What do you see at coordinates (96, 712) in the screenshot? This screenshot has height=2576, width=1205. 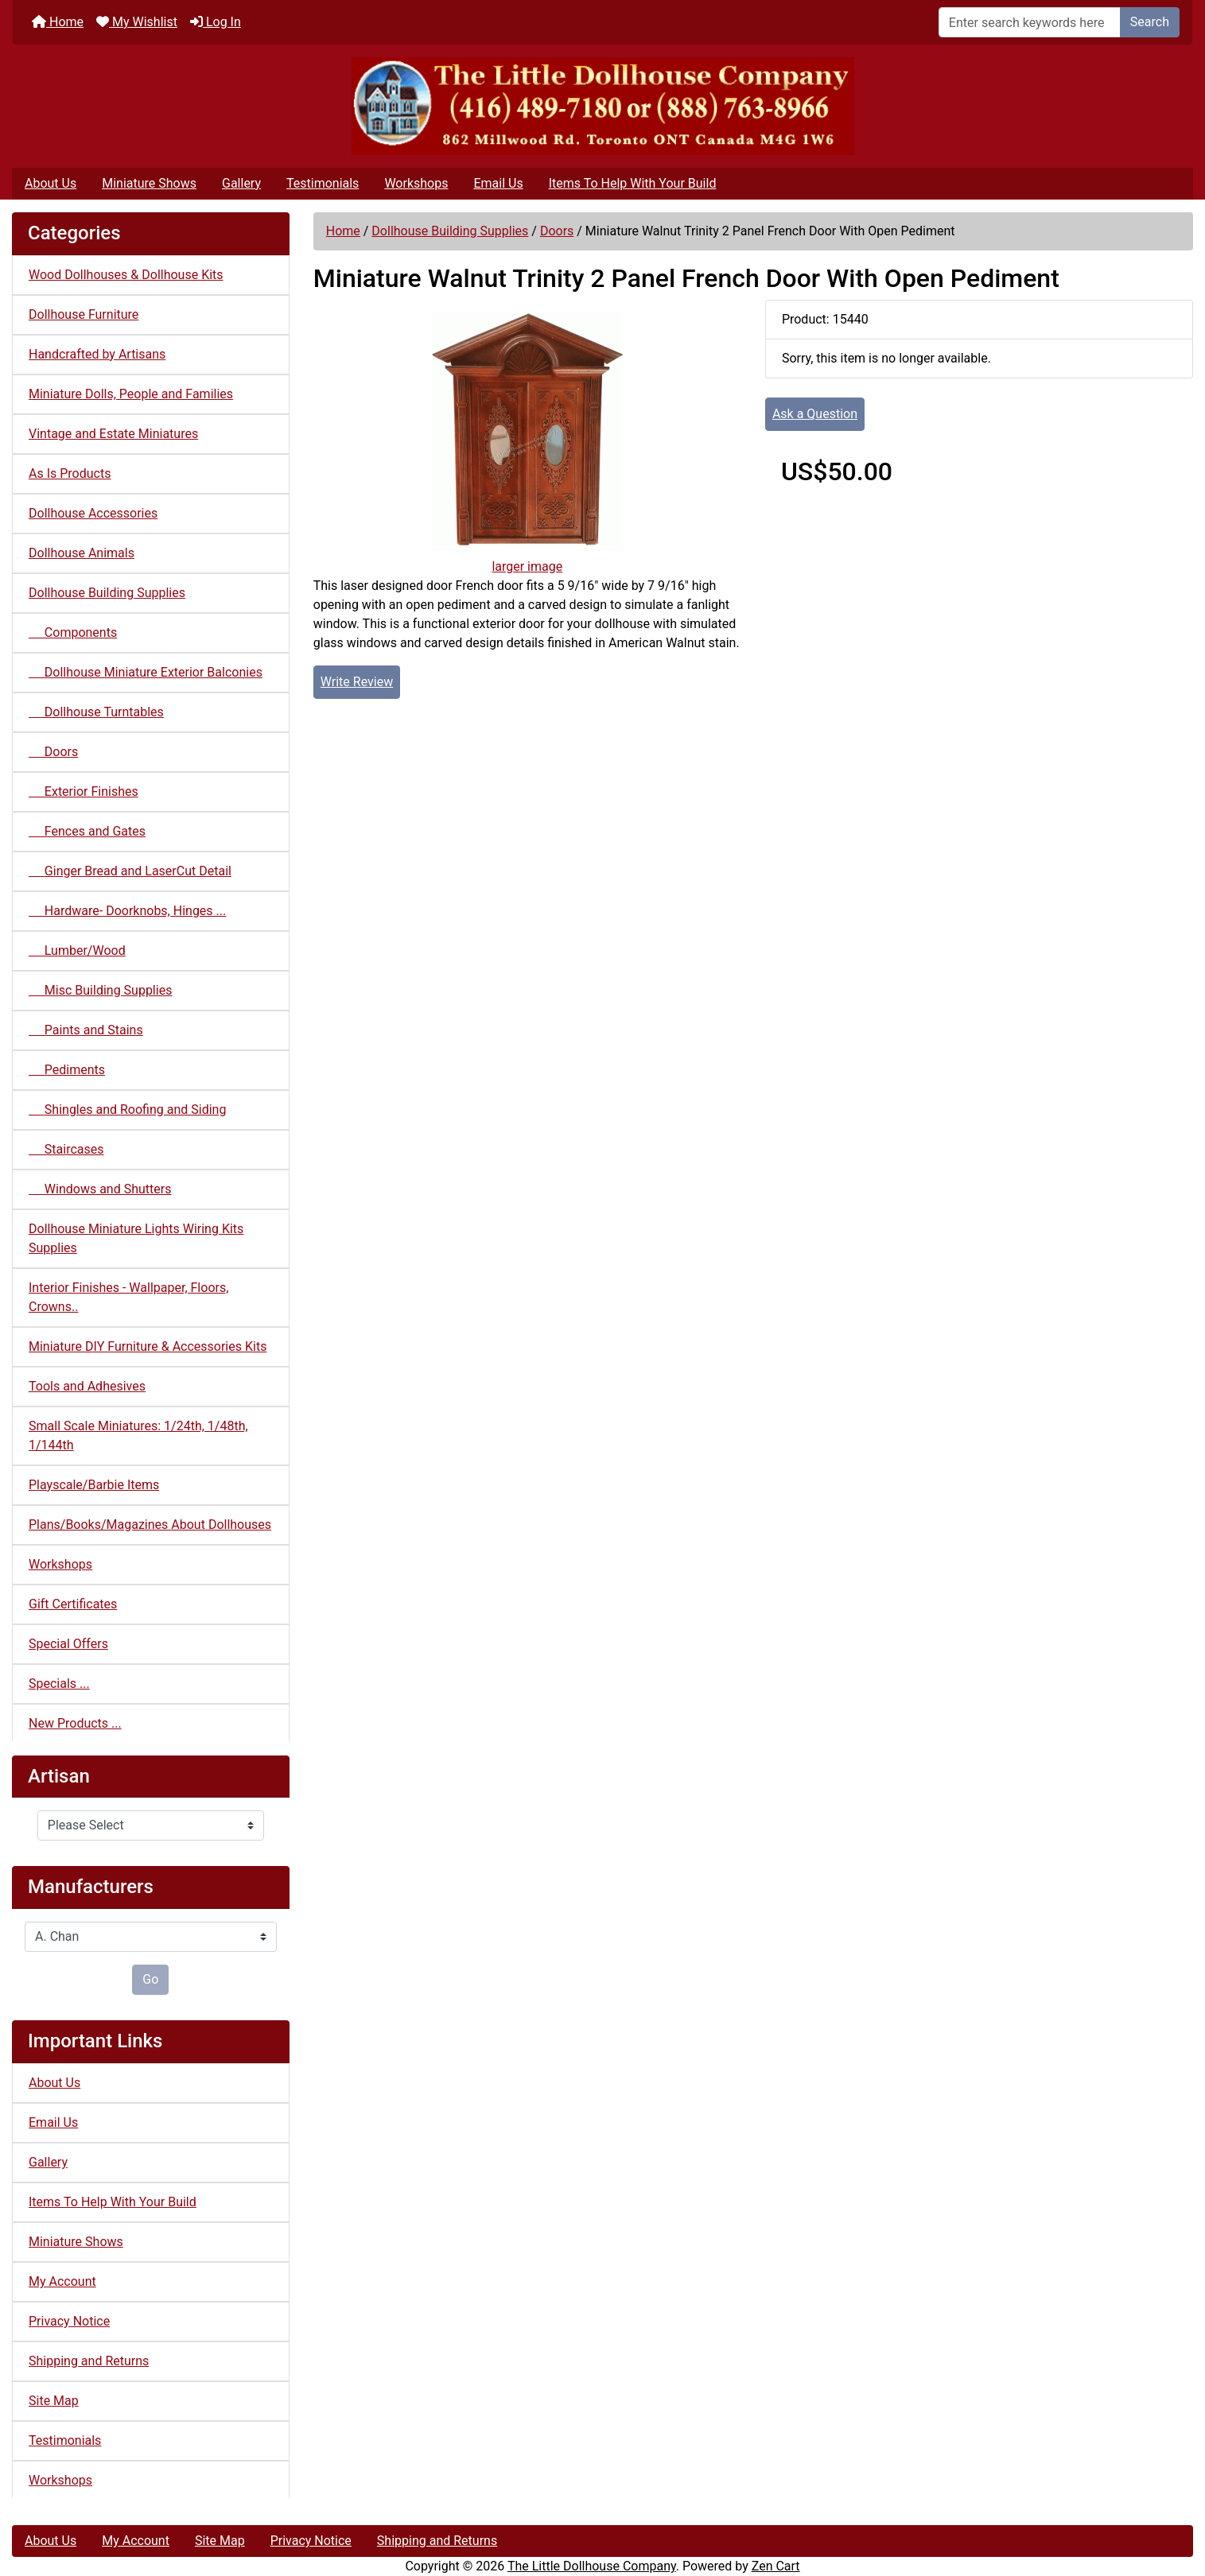 I see `Dollhouse Turntables` at bounding box center [96, 712].